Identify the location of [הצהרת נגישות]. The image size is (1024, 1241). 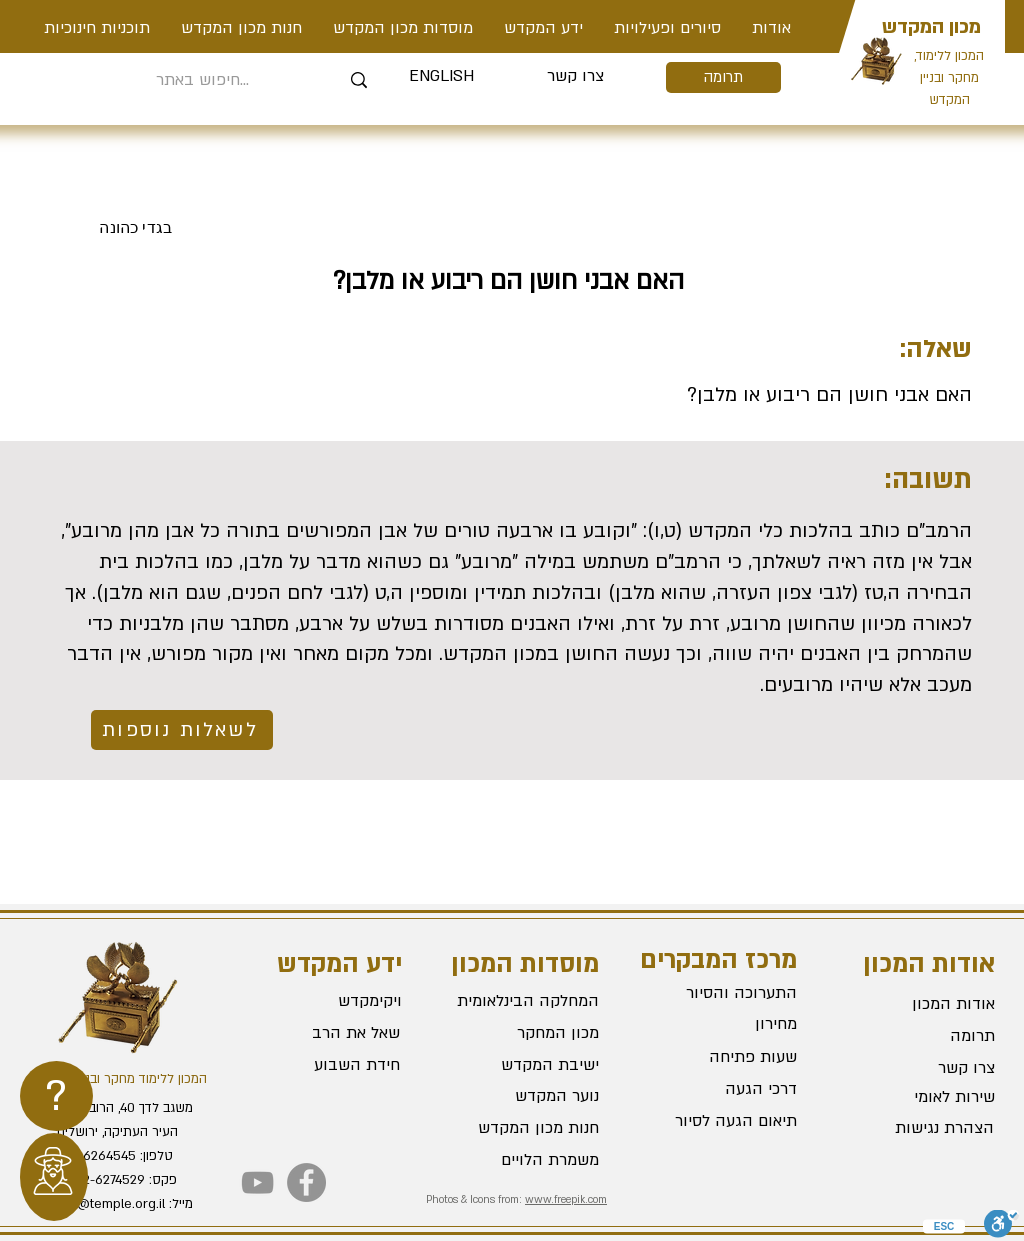
(923, 1129).